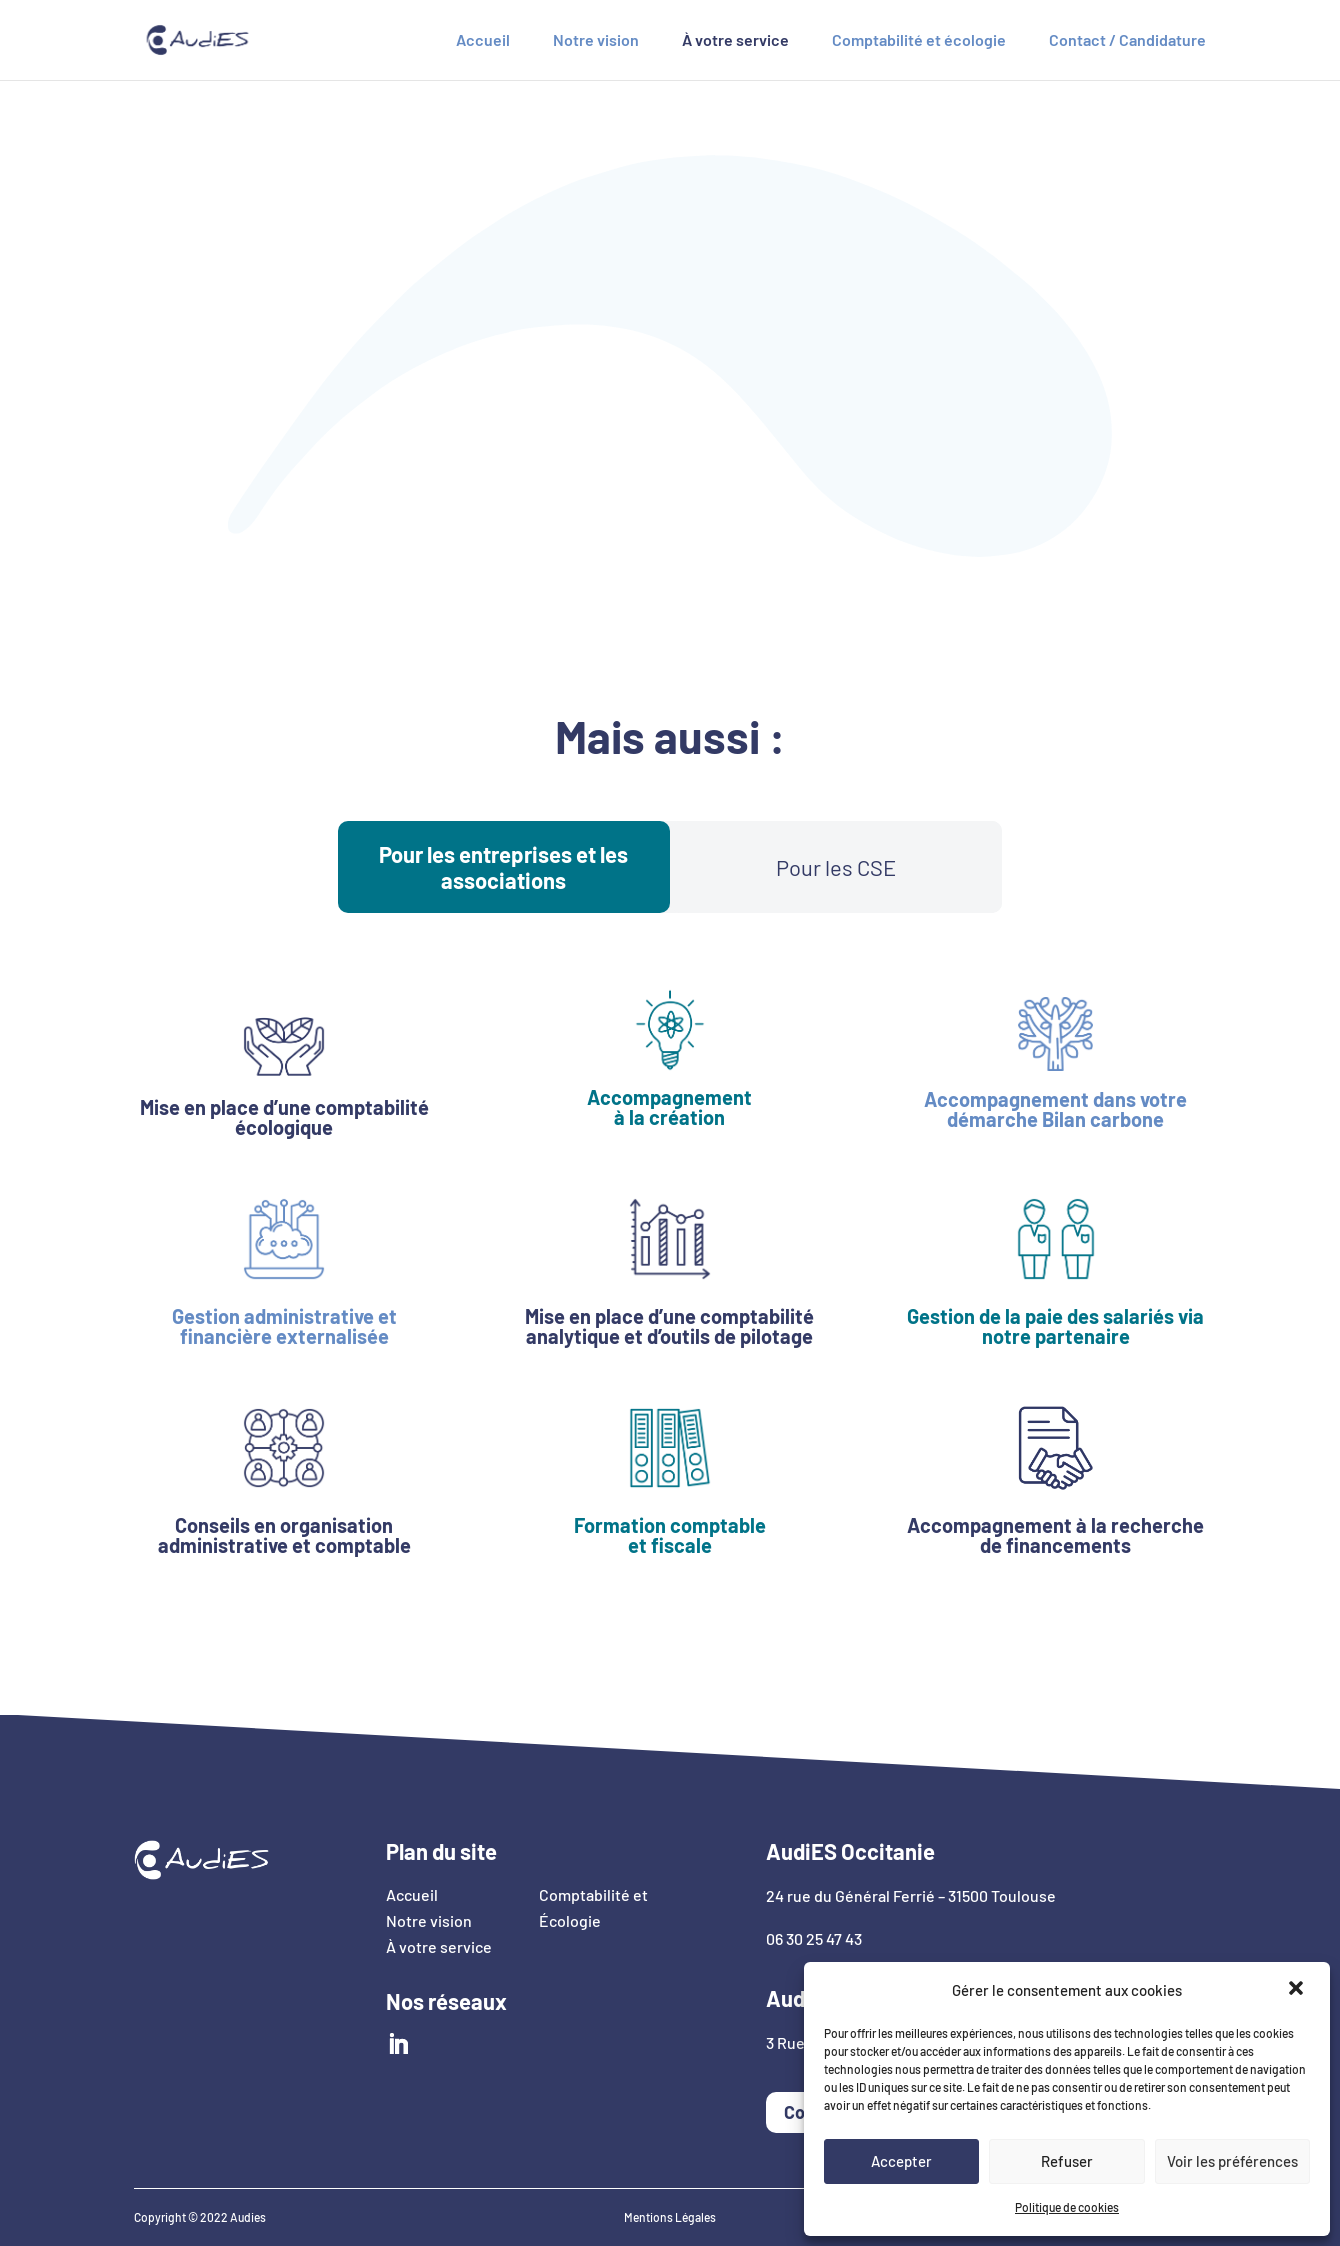 This screenshot has height=2246, width=1340. I want to click on Pour les entreprises et les associations, so click(503, 867).